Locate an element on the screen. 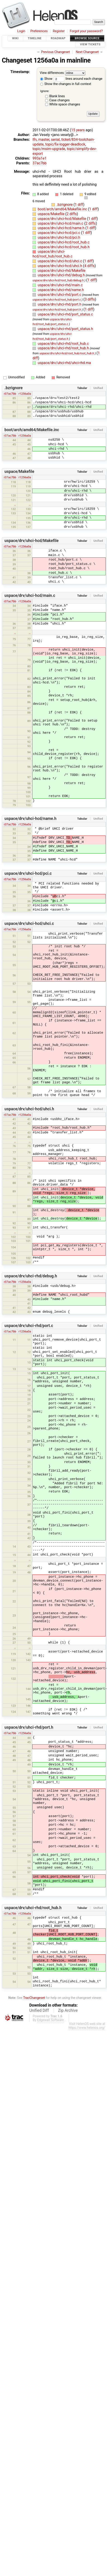  uspace/drv/uhci-rhd/port_status.c is located at coordinates (65, 314).